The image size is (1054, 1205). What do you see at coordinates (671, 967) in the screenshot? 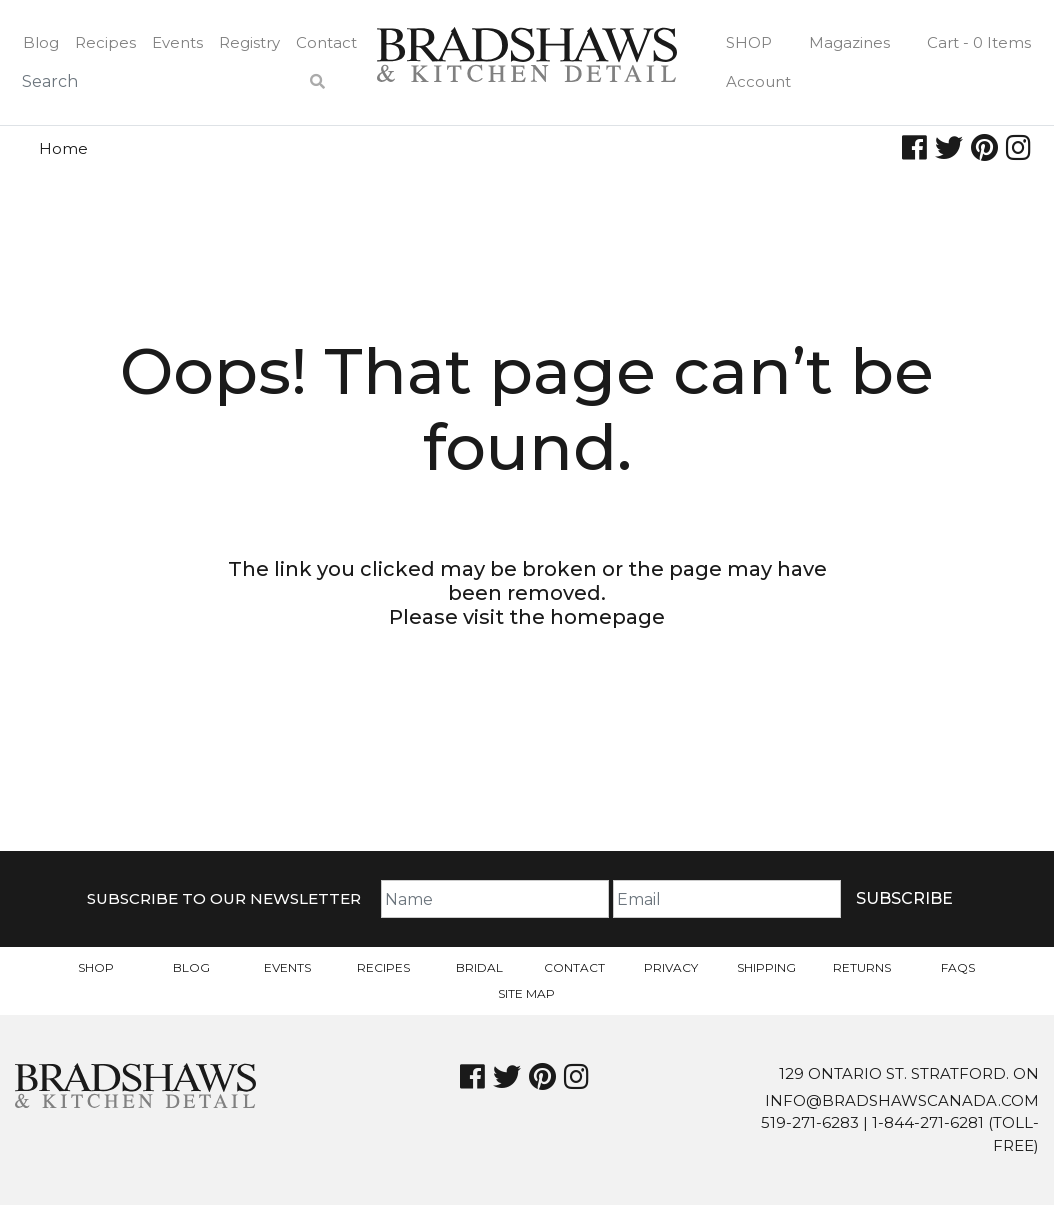
I see `Privacy` at bounding box center [671, 967].